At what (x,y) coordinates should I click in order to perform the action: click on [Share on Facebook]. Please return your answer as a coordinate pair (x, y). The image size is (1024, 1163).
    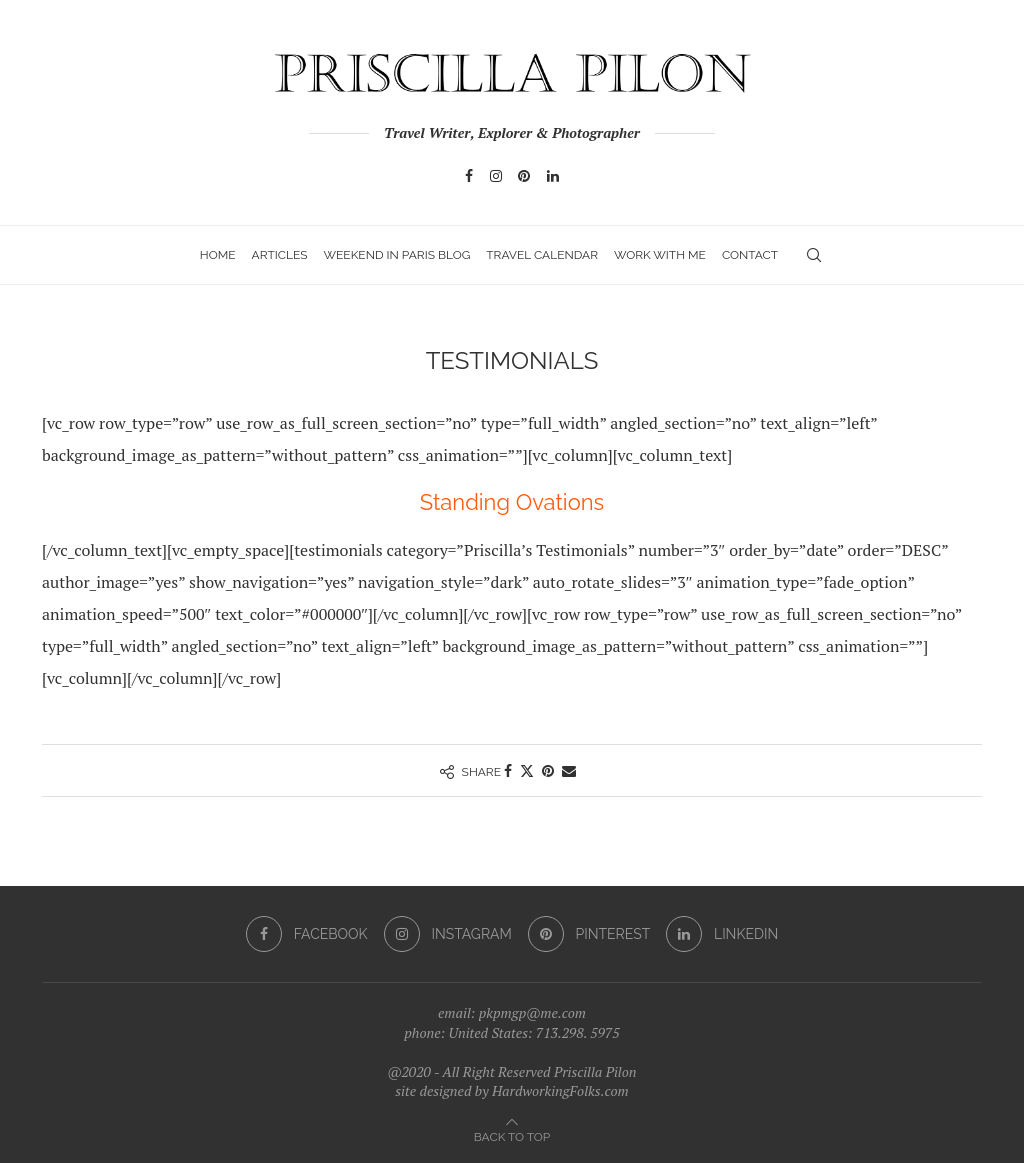
    Looking at the image, I should click on (508, 770).